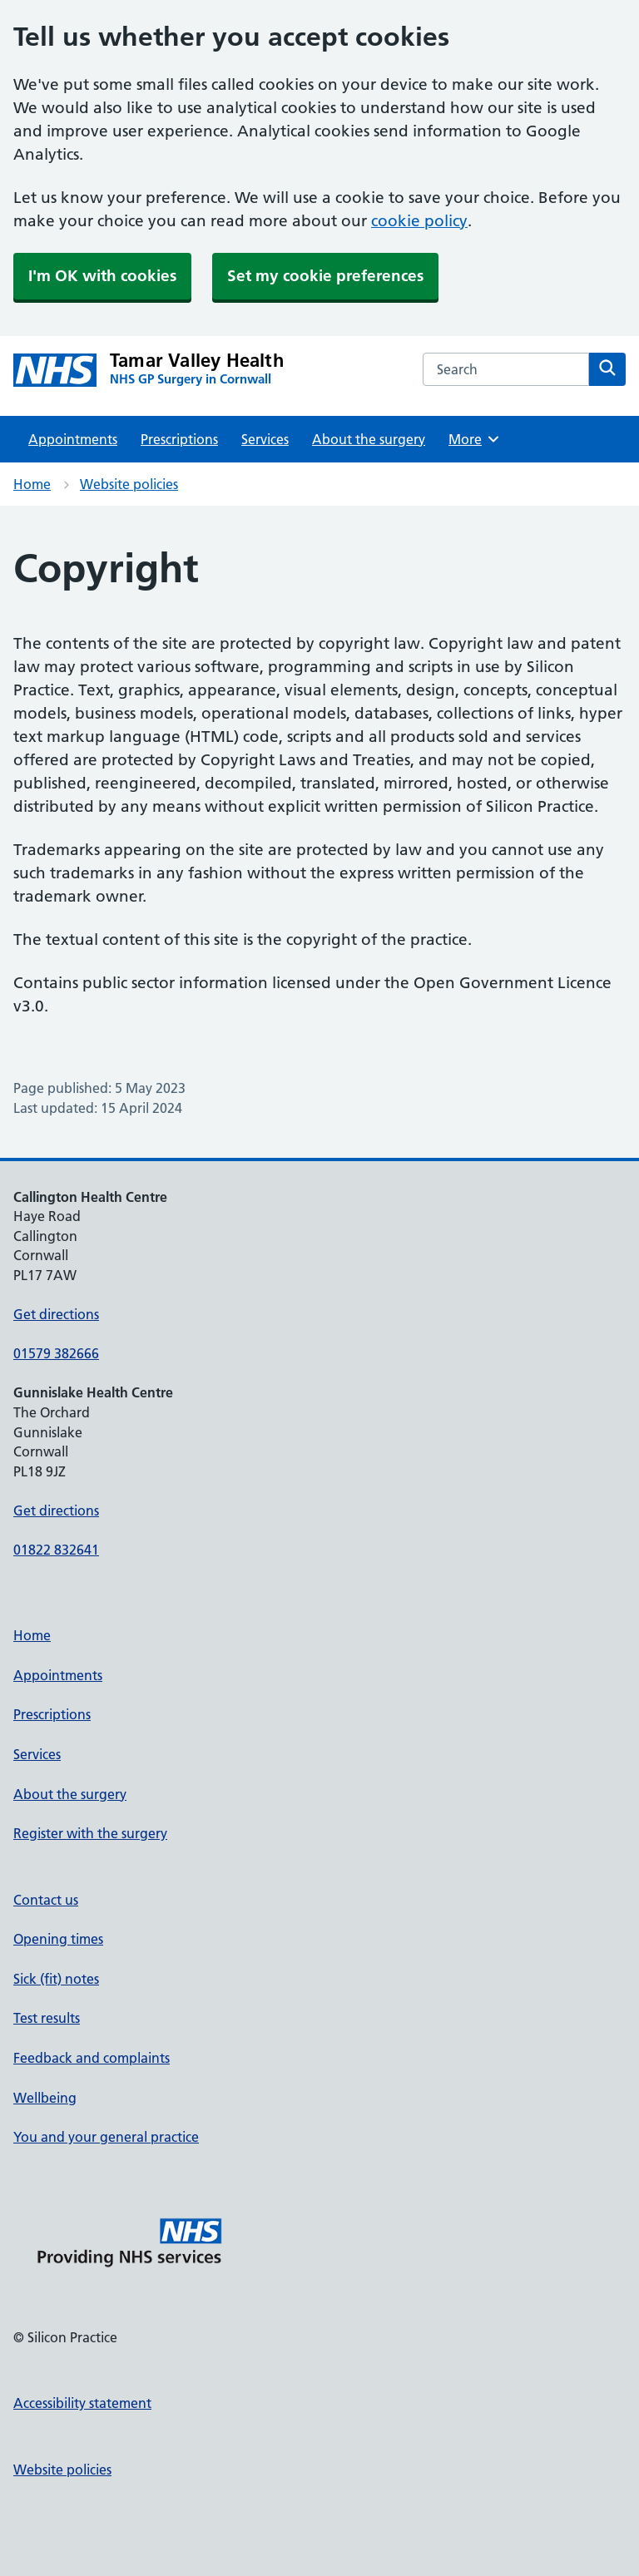 Image resolution: width=639 pixels, height=2576 pixels. What do you see at coordinates (106, 2137) in the screenshot?
I see `You and your general practice` at bounding box center [106, 2137].